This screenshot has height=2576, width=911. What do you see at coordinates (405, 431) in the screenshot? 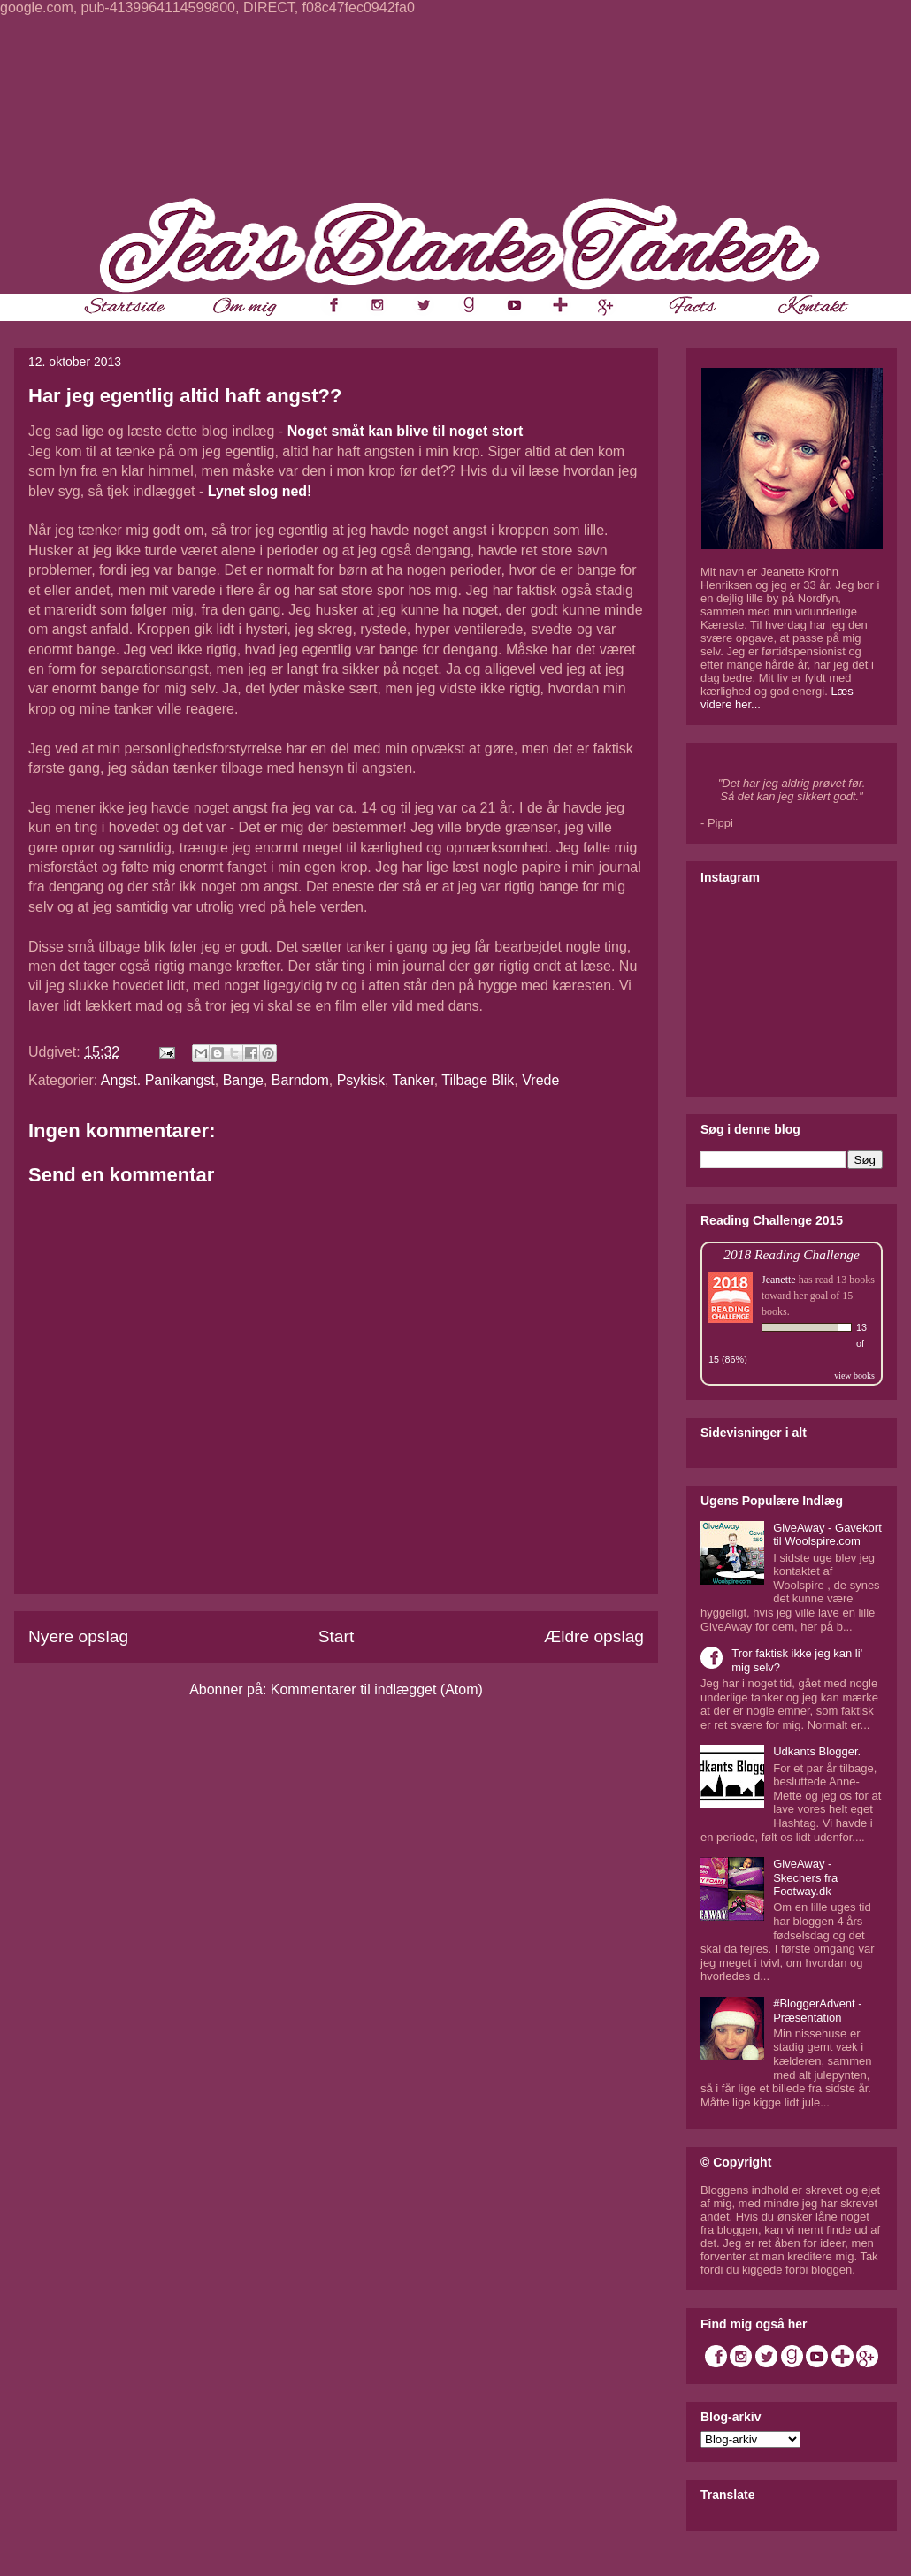
I see `Noget småt kan blive til noget stort` at bounding box center [405, 431].